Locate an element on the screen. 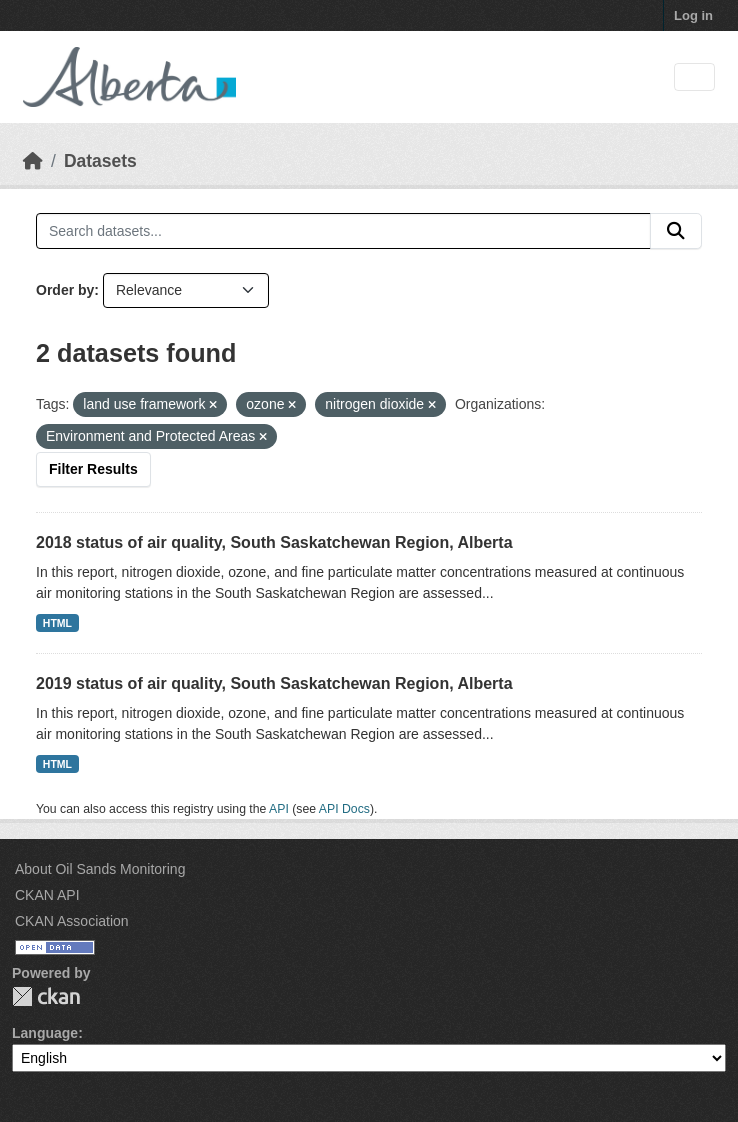  Log in is located at coordinates (693, 15).